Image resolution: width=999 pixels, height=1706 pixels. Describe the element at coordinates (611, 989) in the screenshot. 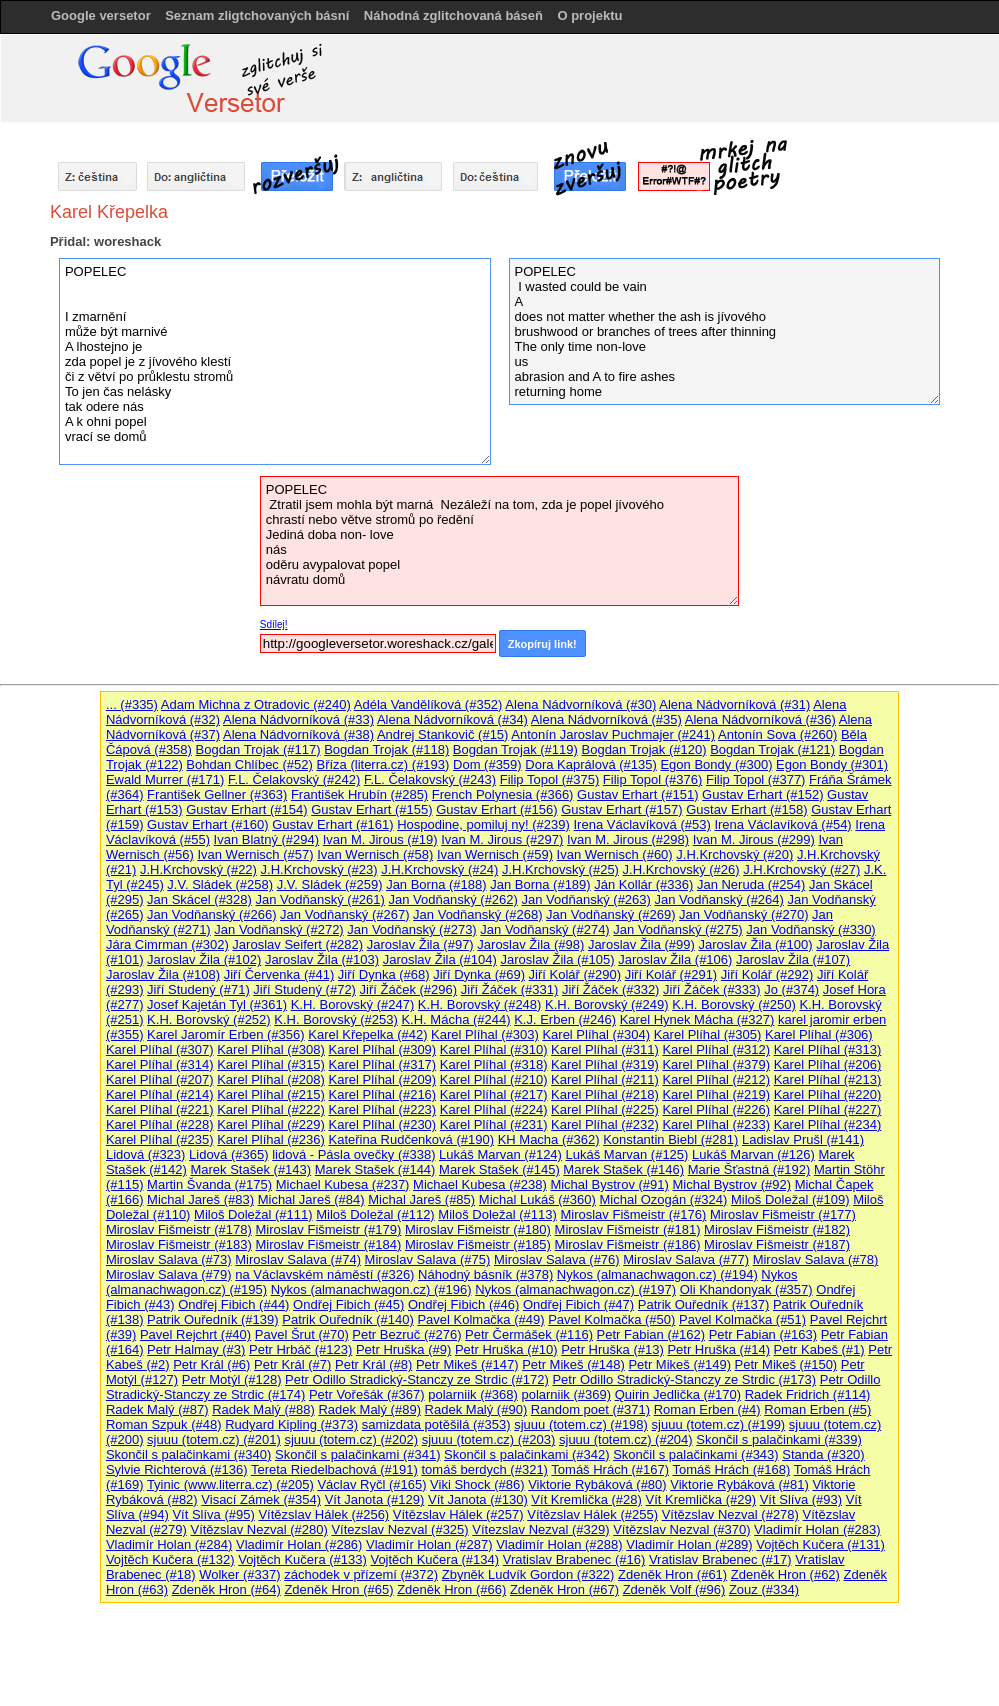

I see `Jiří Žáček (#332)` at that location.